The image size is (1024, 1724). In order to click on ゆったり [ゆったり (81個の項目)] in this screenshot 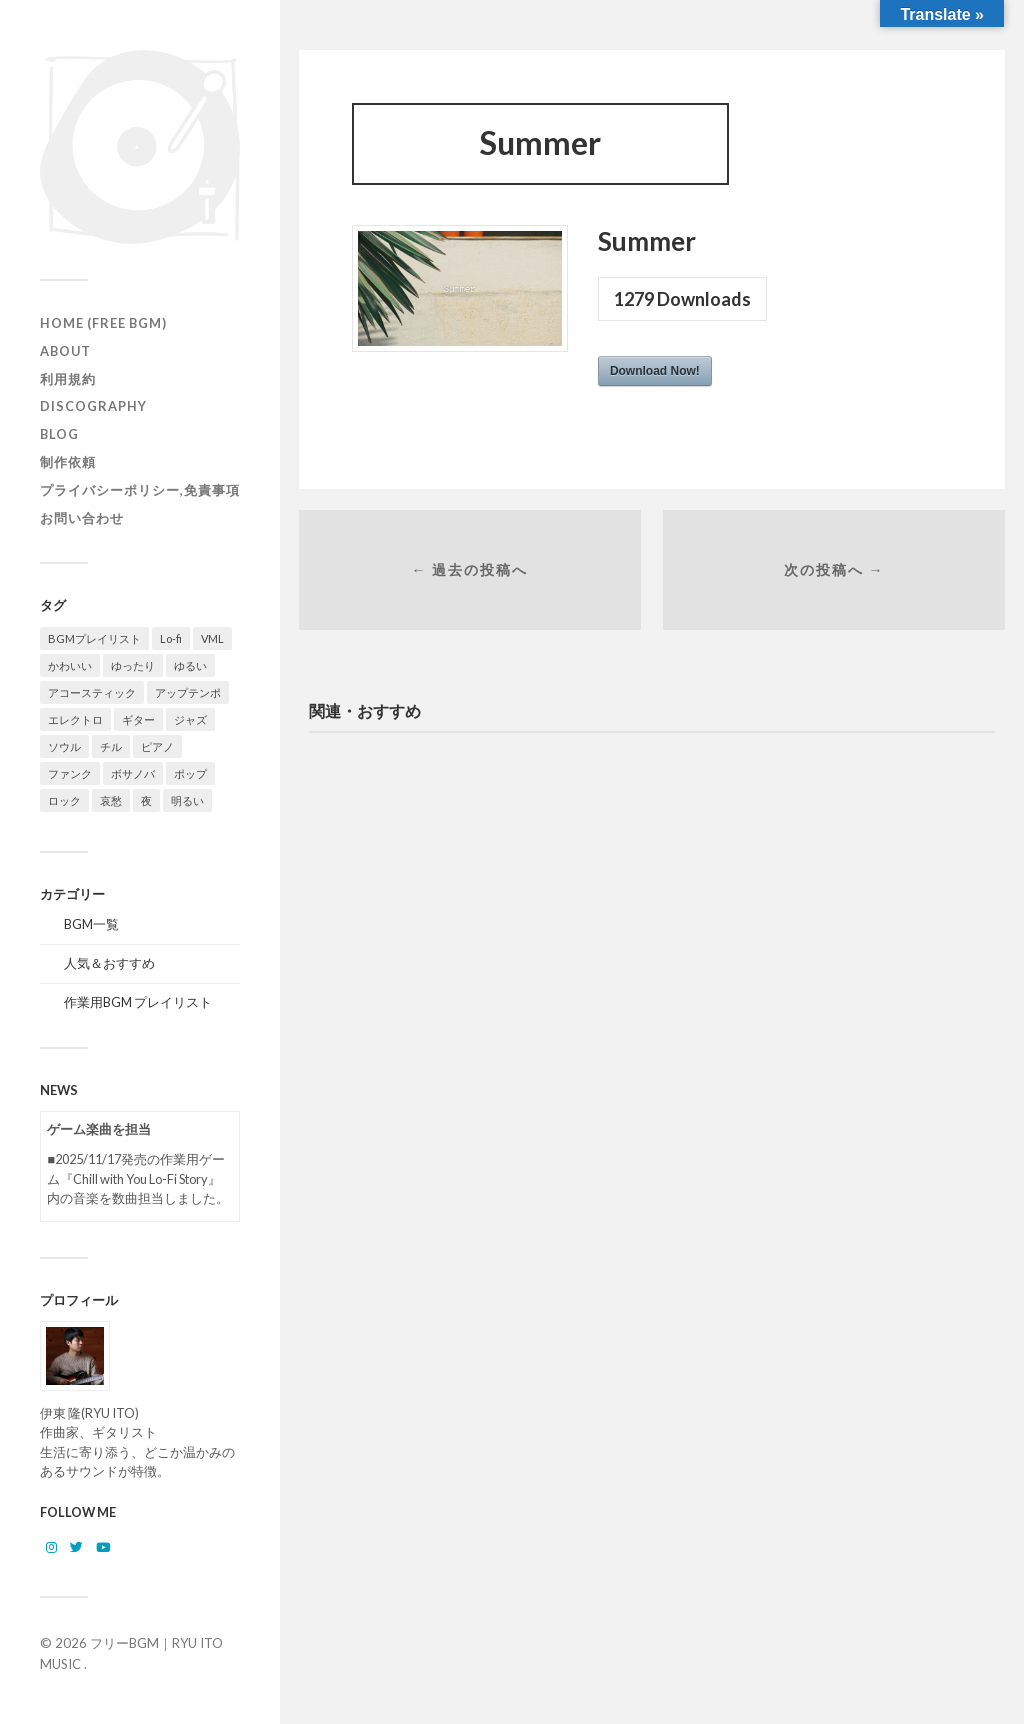, I will do `click(133, 665)`.